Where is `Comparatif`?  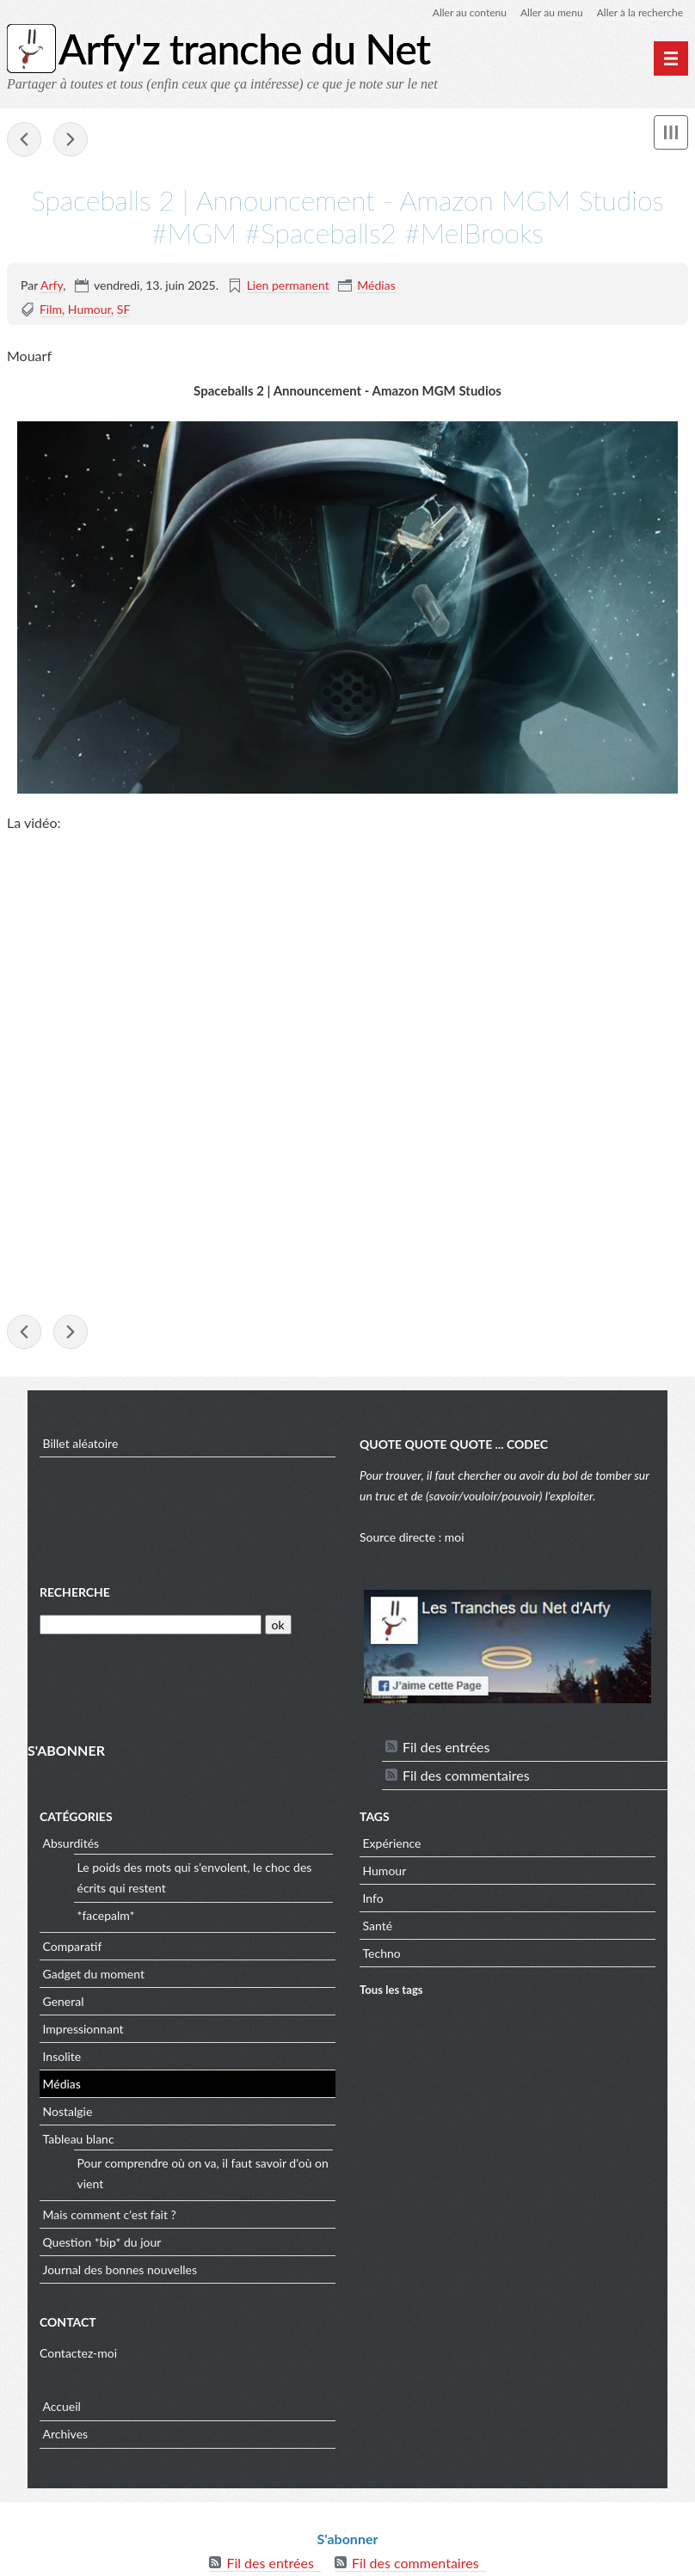
Comparatif is located at coordinates (72, 1946).